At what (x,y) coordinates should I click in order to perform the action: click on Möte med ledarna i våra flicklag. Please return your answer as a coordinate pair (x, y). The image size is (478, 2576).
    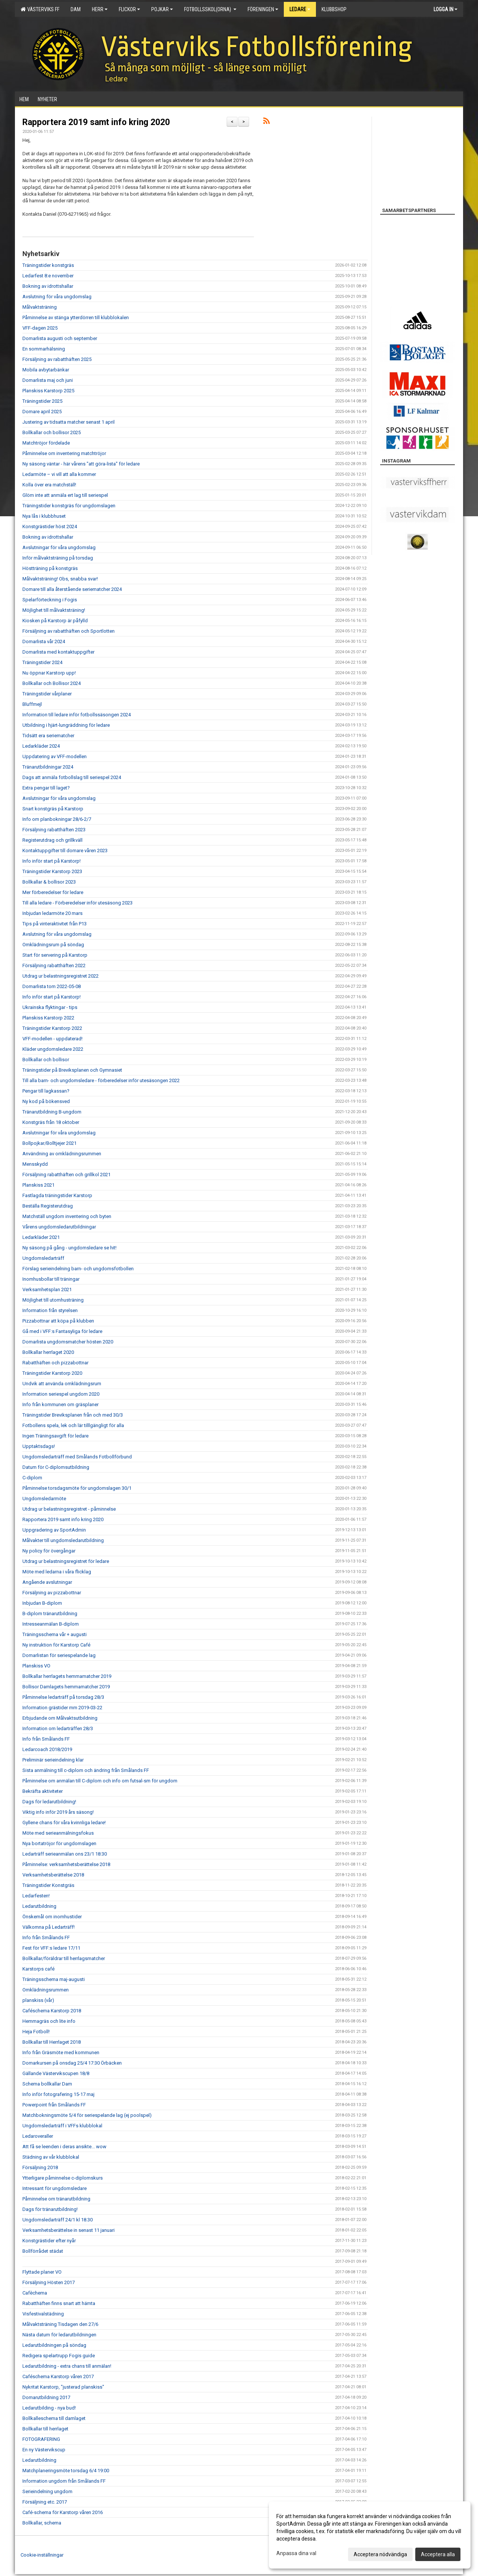
    Looking at the image, I should click on (56, 1571).